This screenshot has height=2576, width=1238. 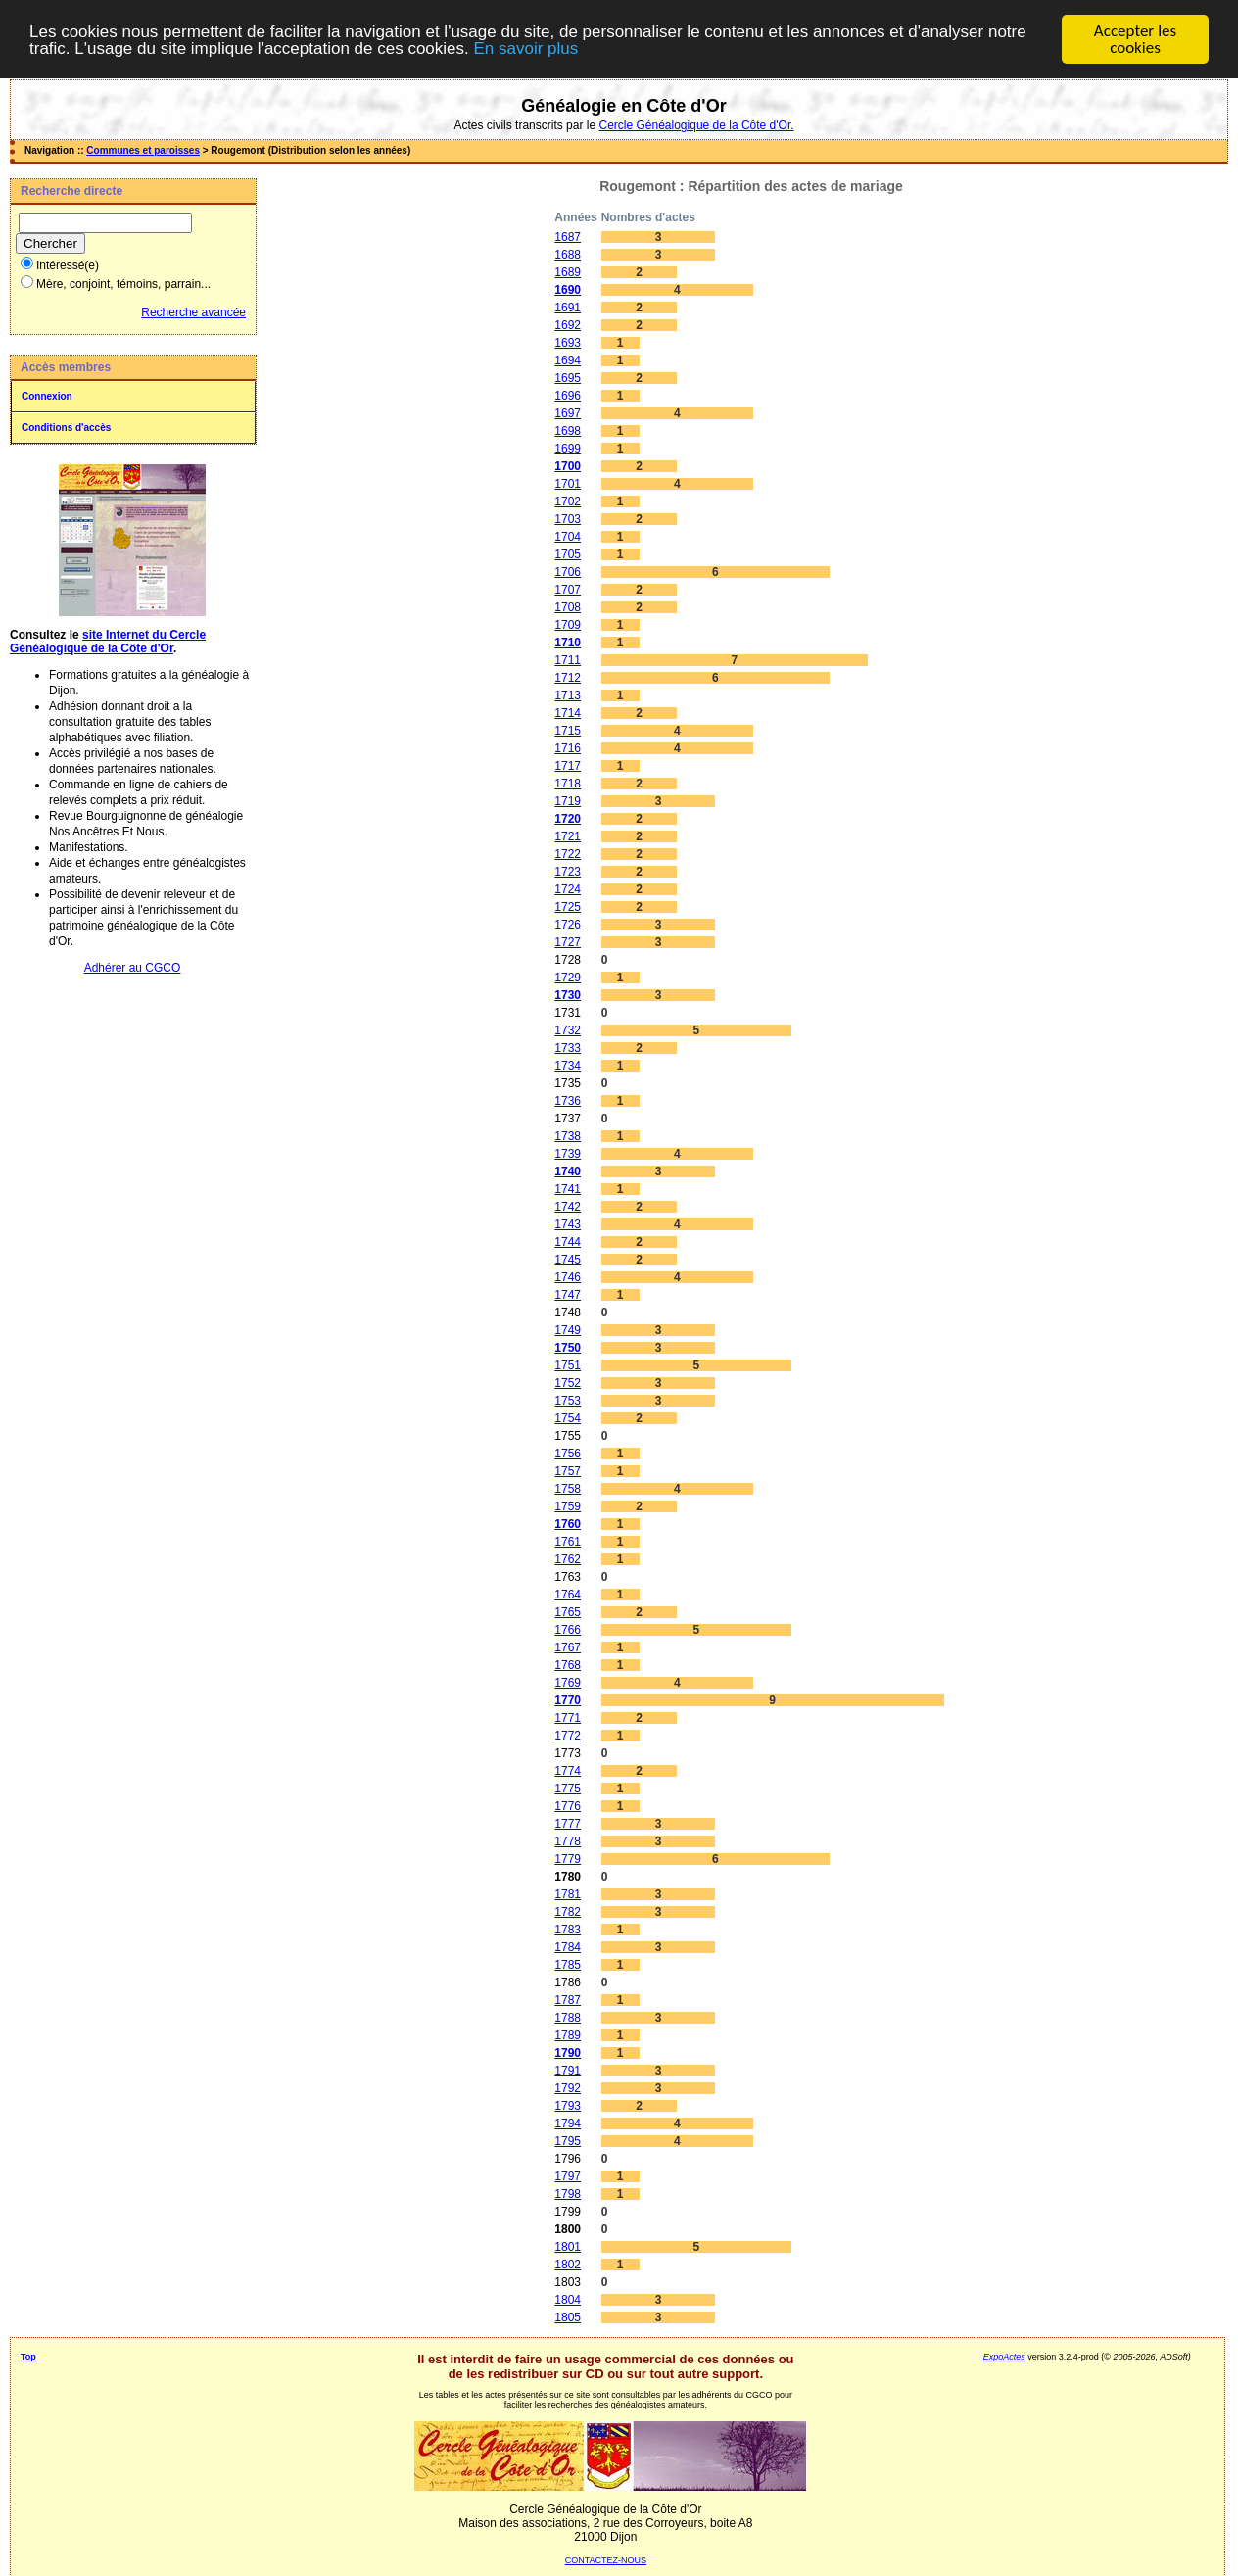 What do you see at coordinates (567, 2247) in the screenshot?
I see `1801` at bounding box center [567, 2247].